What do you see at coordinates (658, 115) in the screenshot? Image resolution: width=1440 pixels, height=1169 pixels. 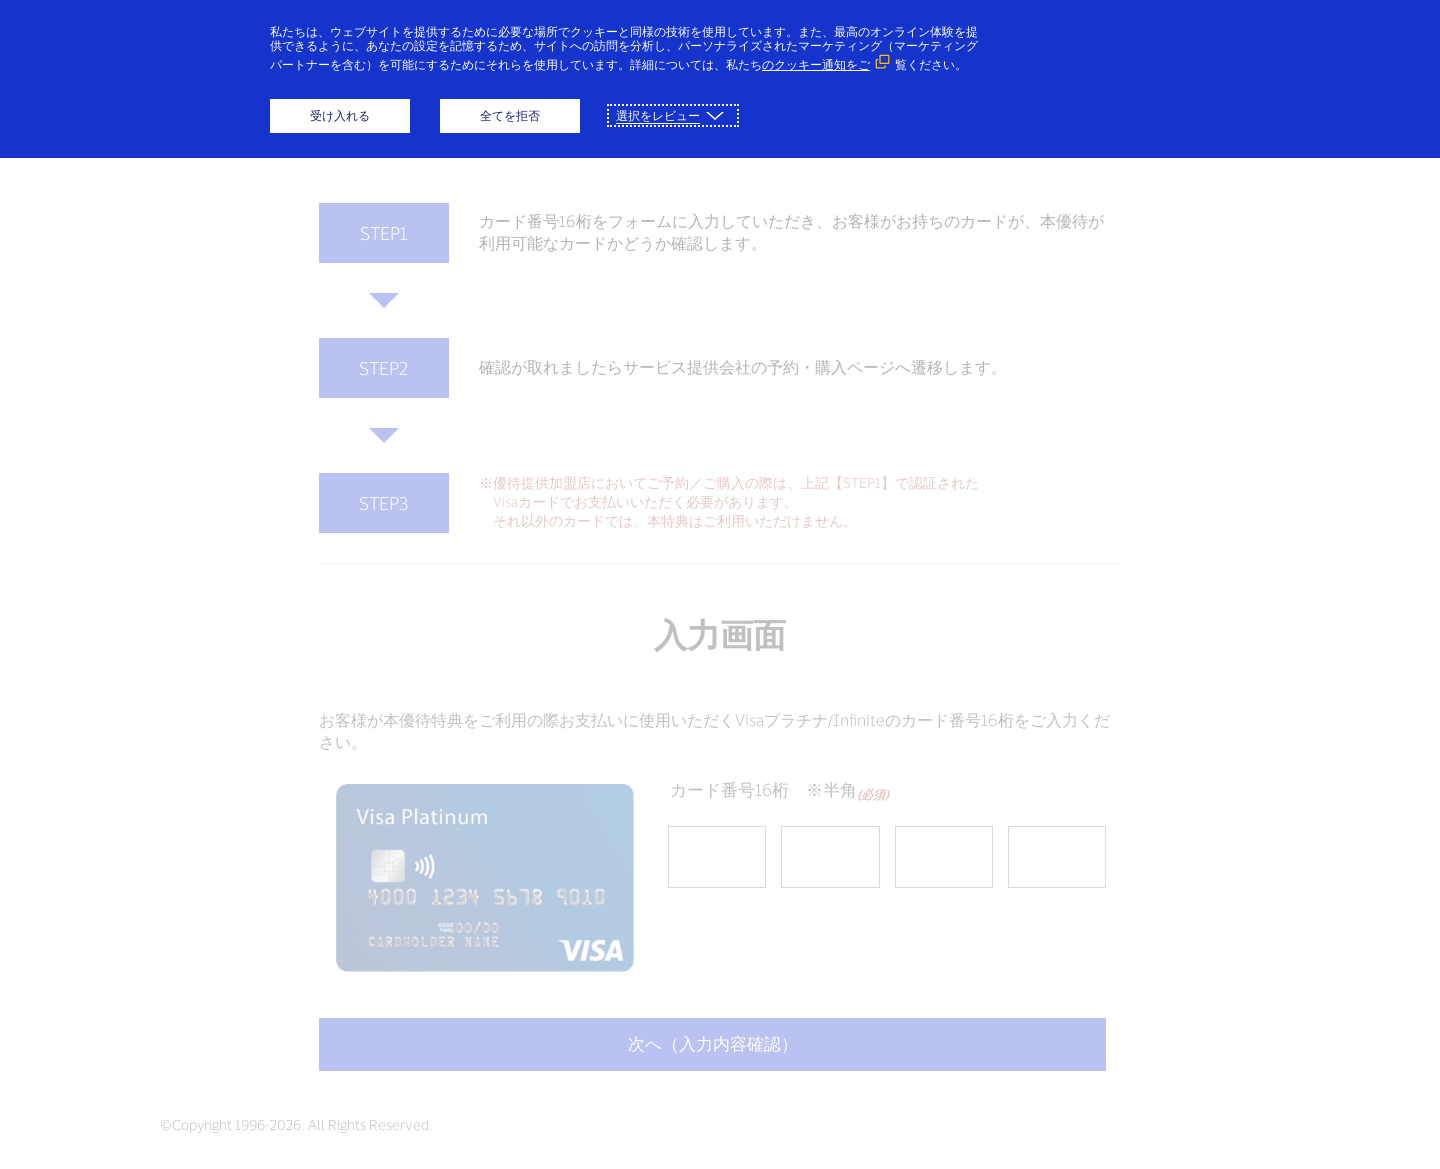 I see `選択をレビュー [button]` at bounding box center [658, 115].